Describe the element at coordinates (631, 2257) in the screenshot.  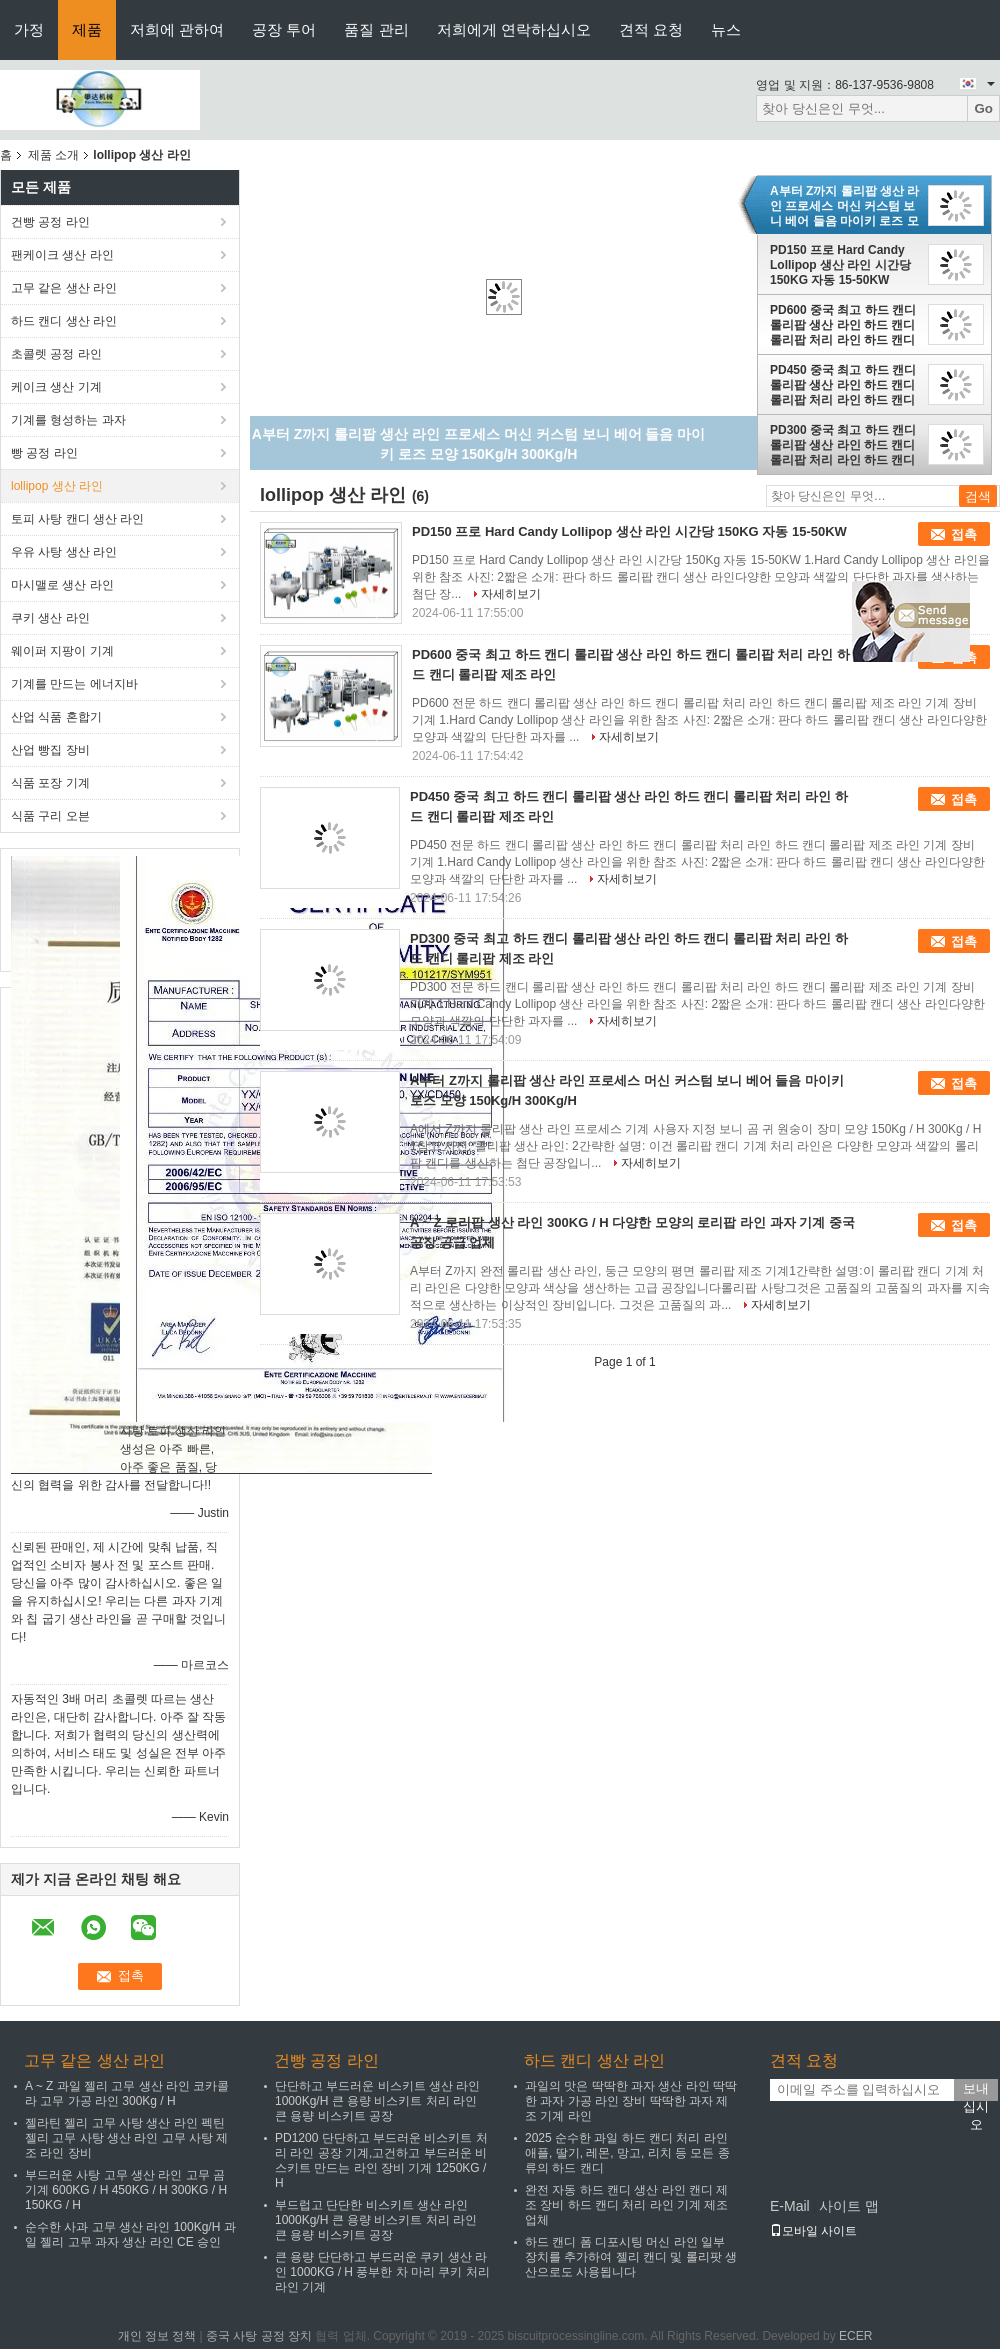
I see `하드 캔디 폼 디포시팅 머신 라인 일부 장치를 추가하여 젤리 캔디 및 롤리팟 생산으로도 사용됩니다` at that location.